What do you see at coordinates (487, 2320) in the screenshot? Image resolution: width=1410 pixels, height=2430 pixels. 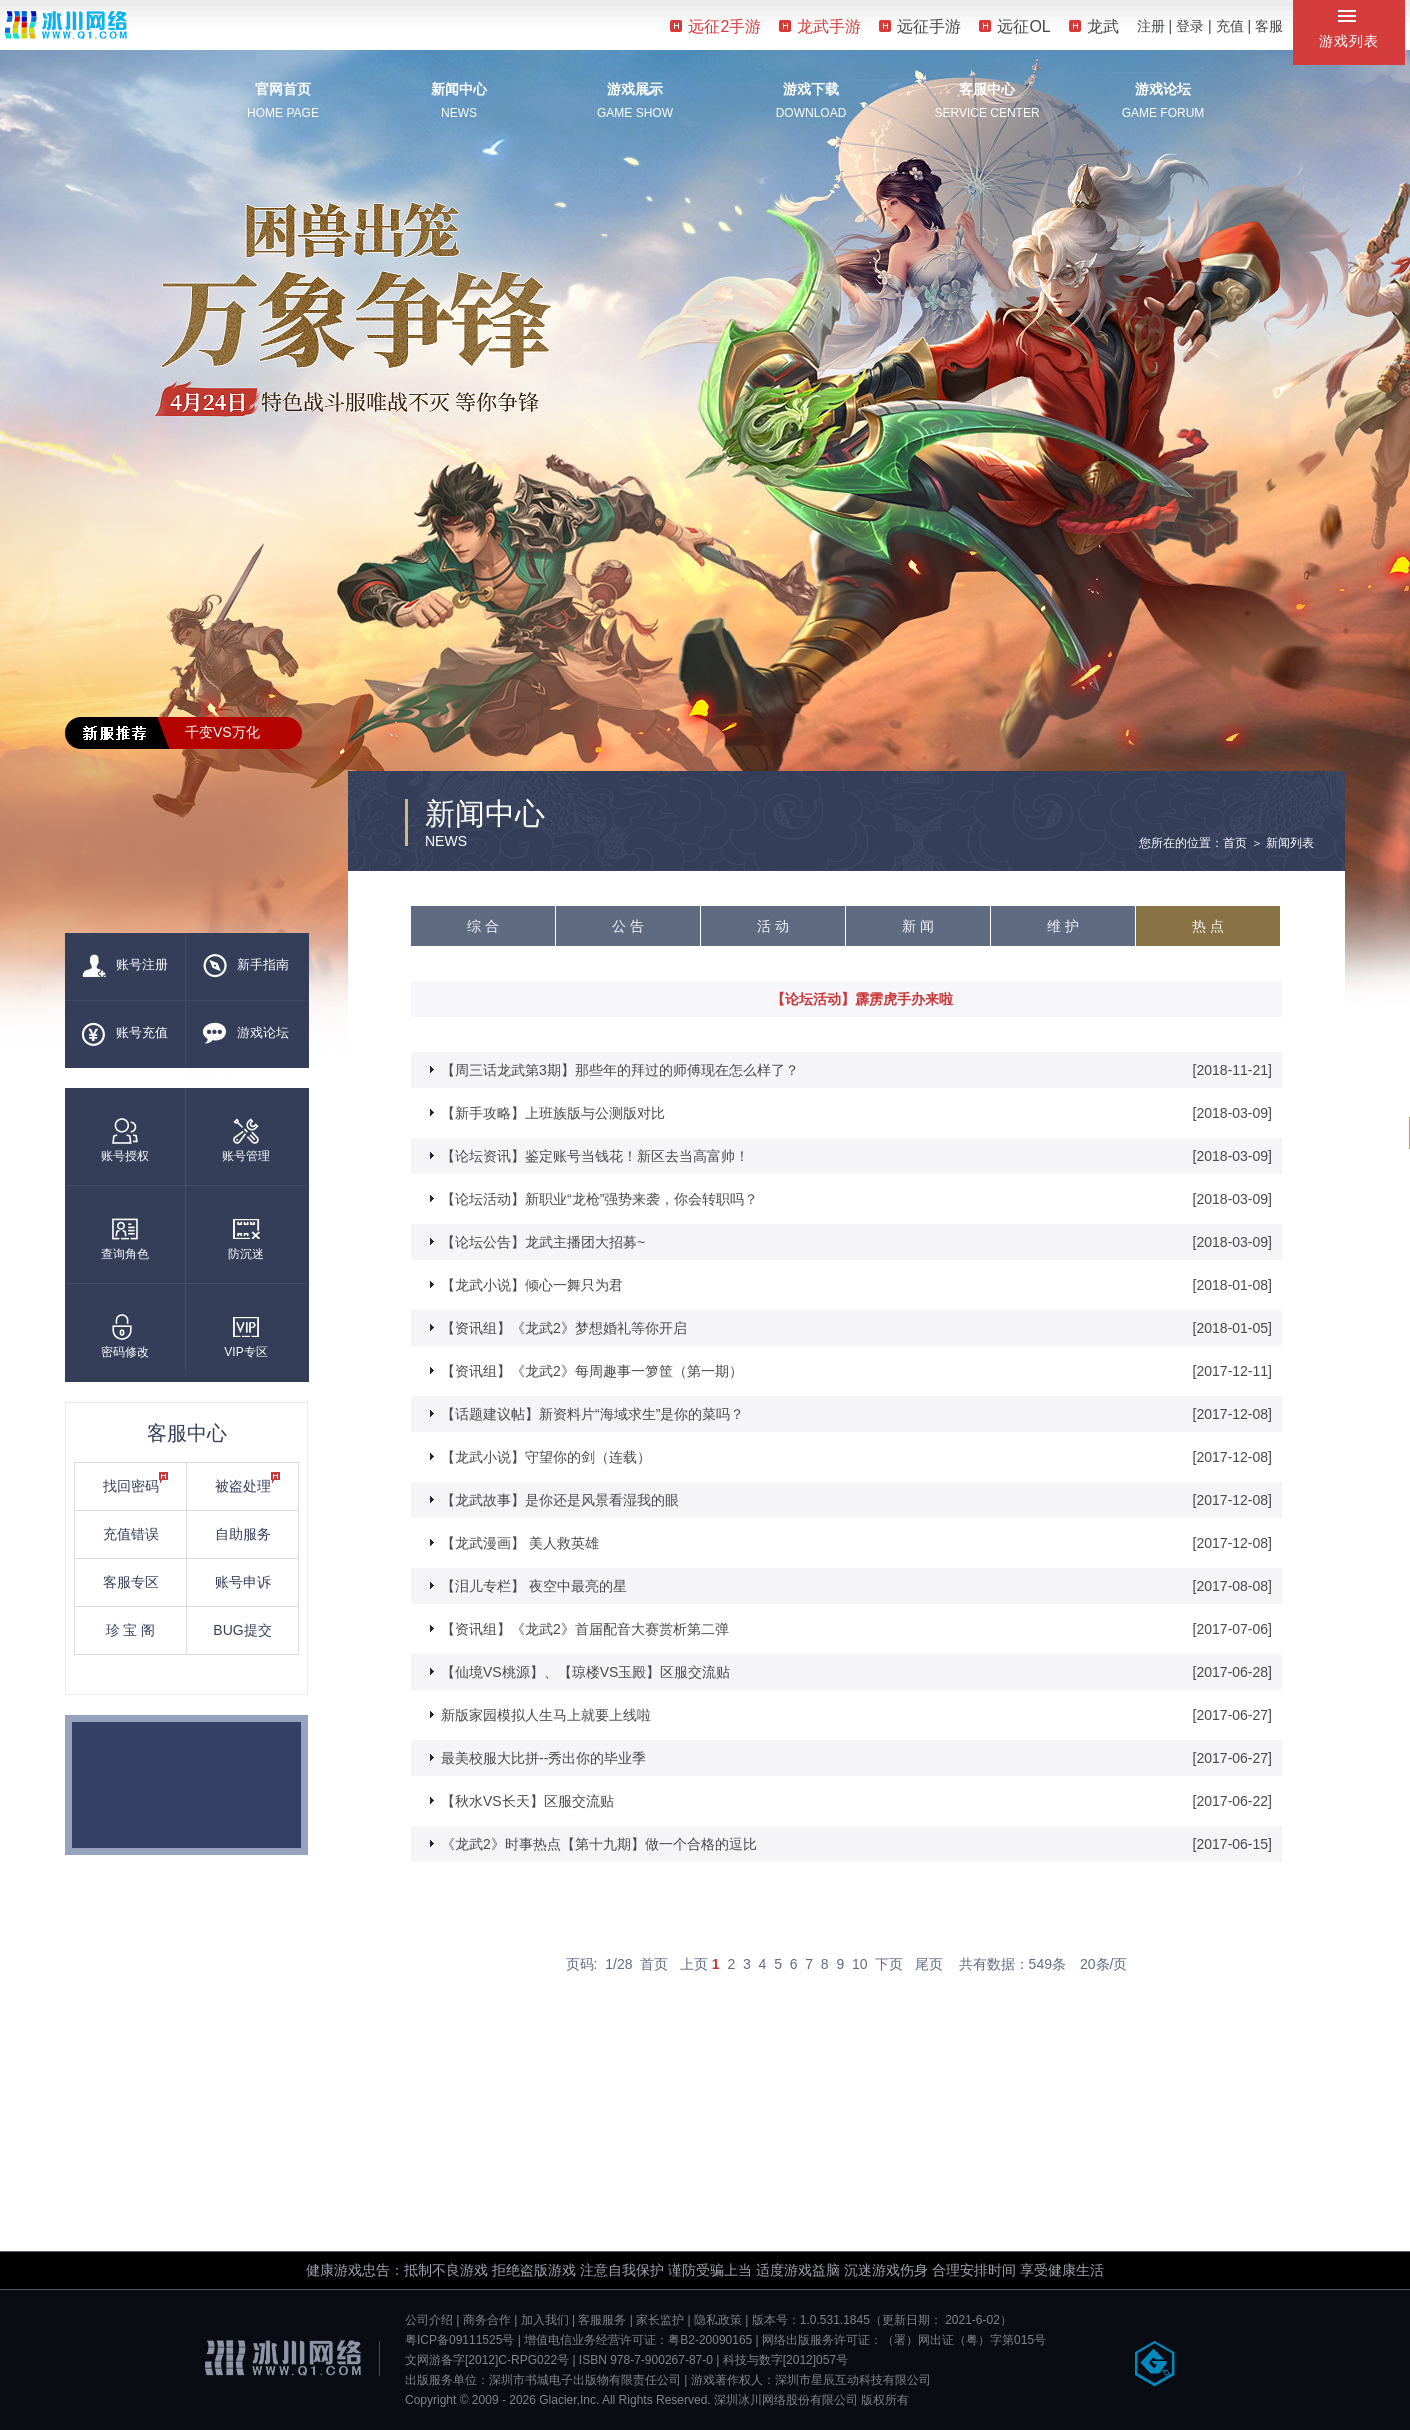 I see `商务合作` at bounding box center [487, 2320].